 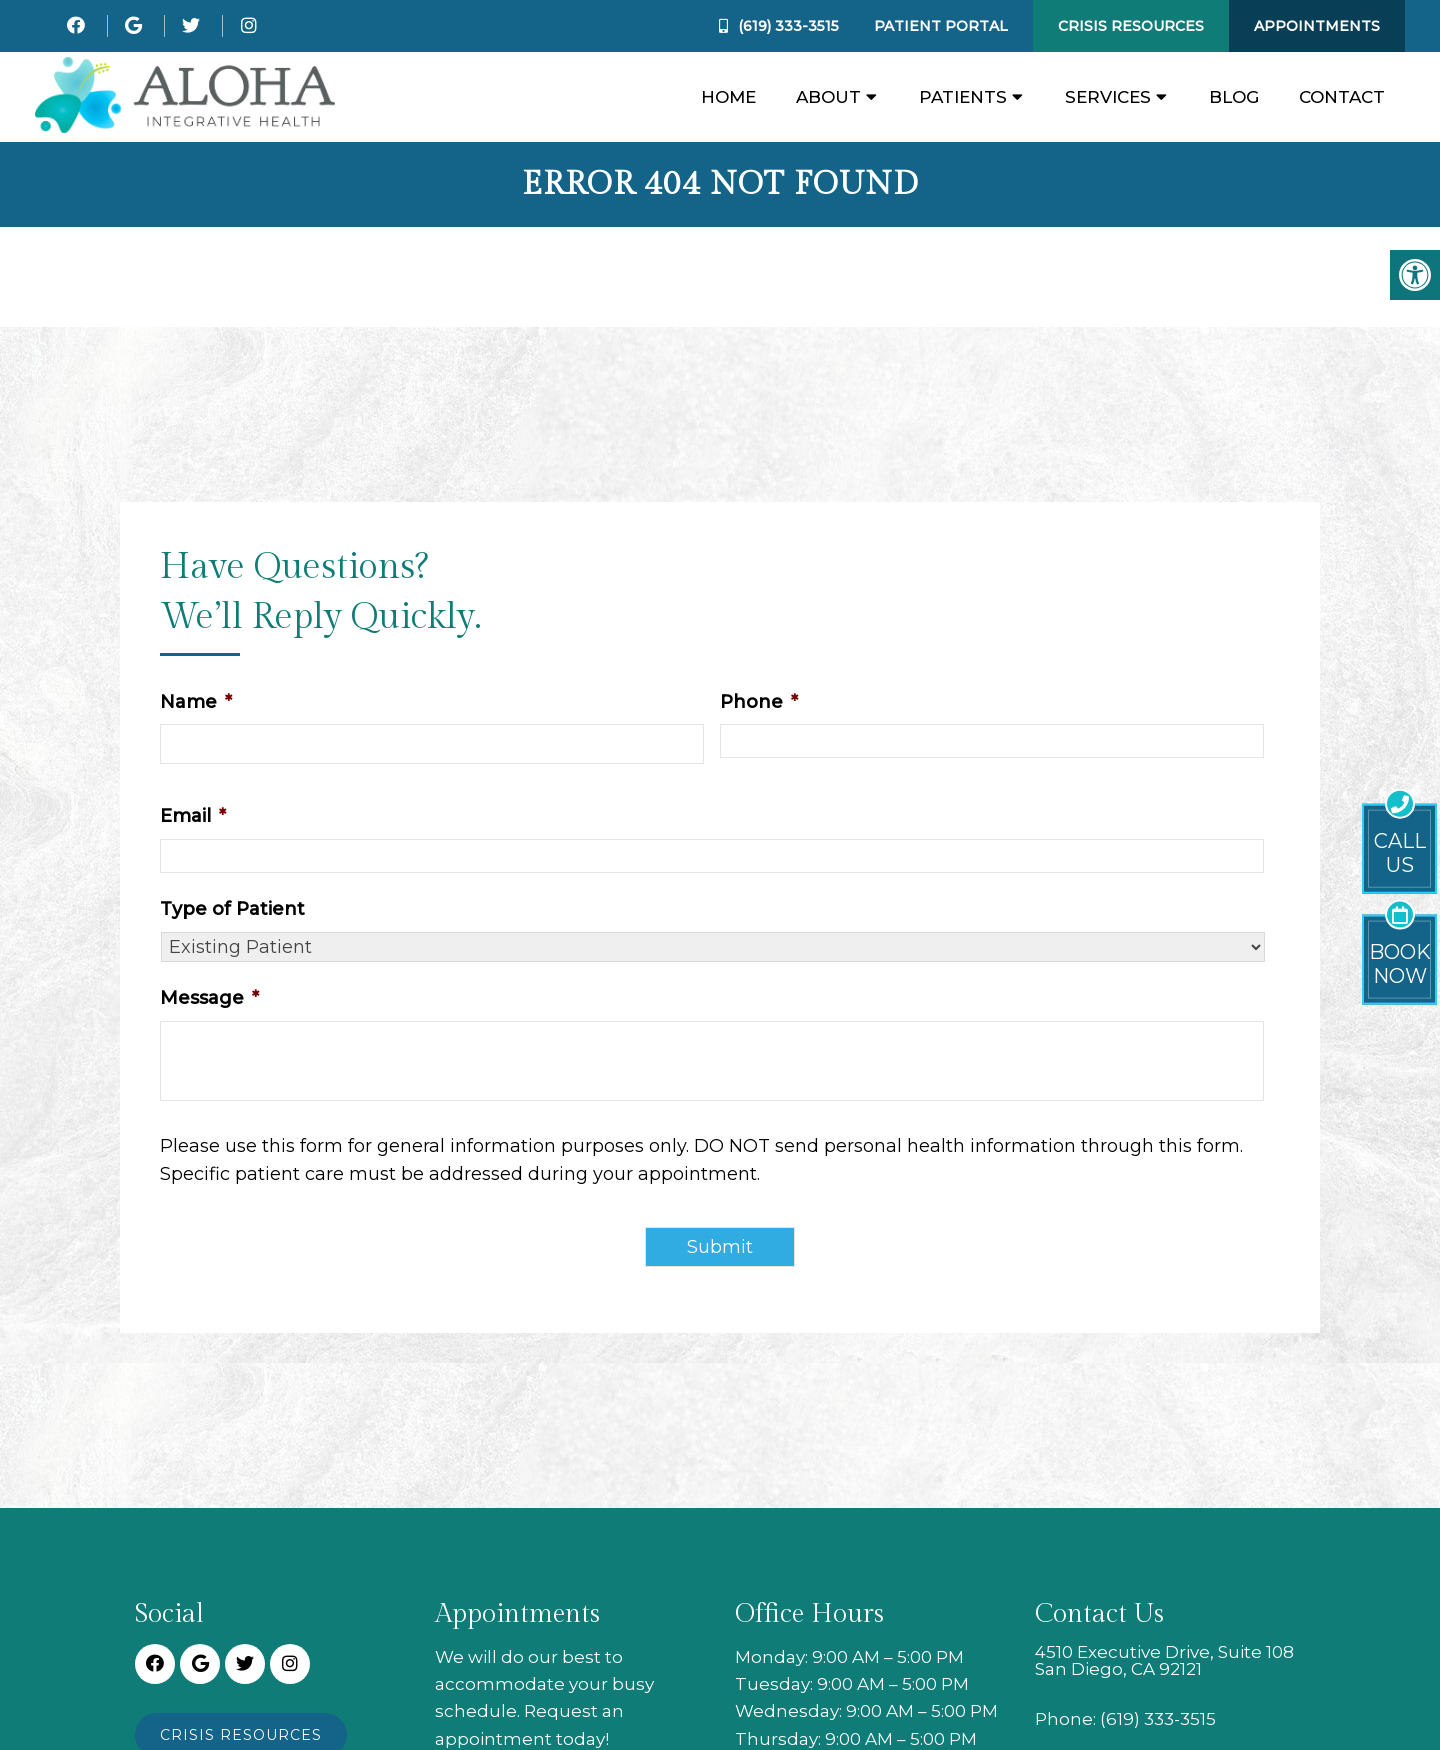 What do you see at coordinates (941, 26) in the screenshot?
I see `Patient Portal` at bounding box center [941, 26].